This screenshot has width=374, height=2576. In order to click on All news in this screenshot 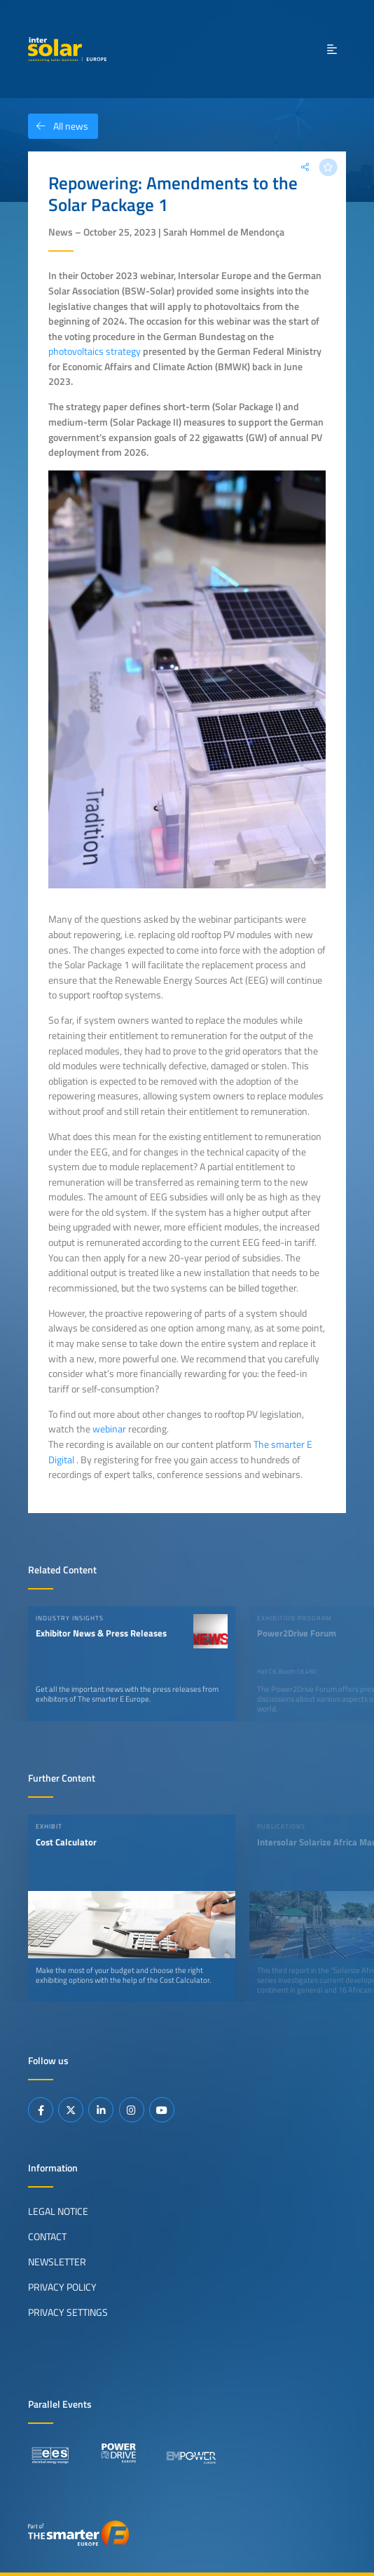, I will do `click(58, 126)`.